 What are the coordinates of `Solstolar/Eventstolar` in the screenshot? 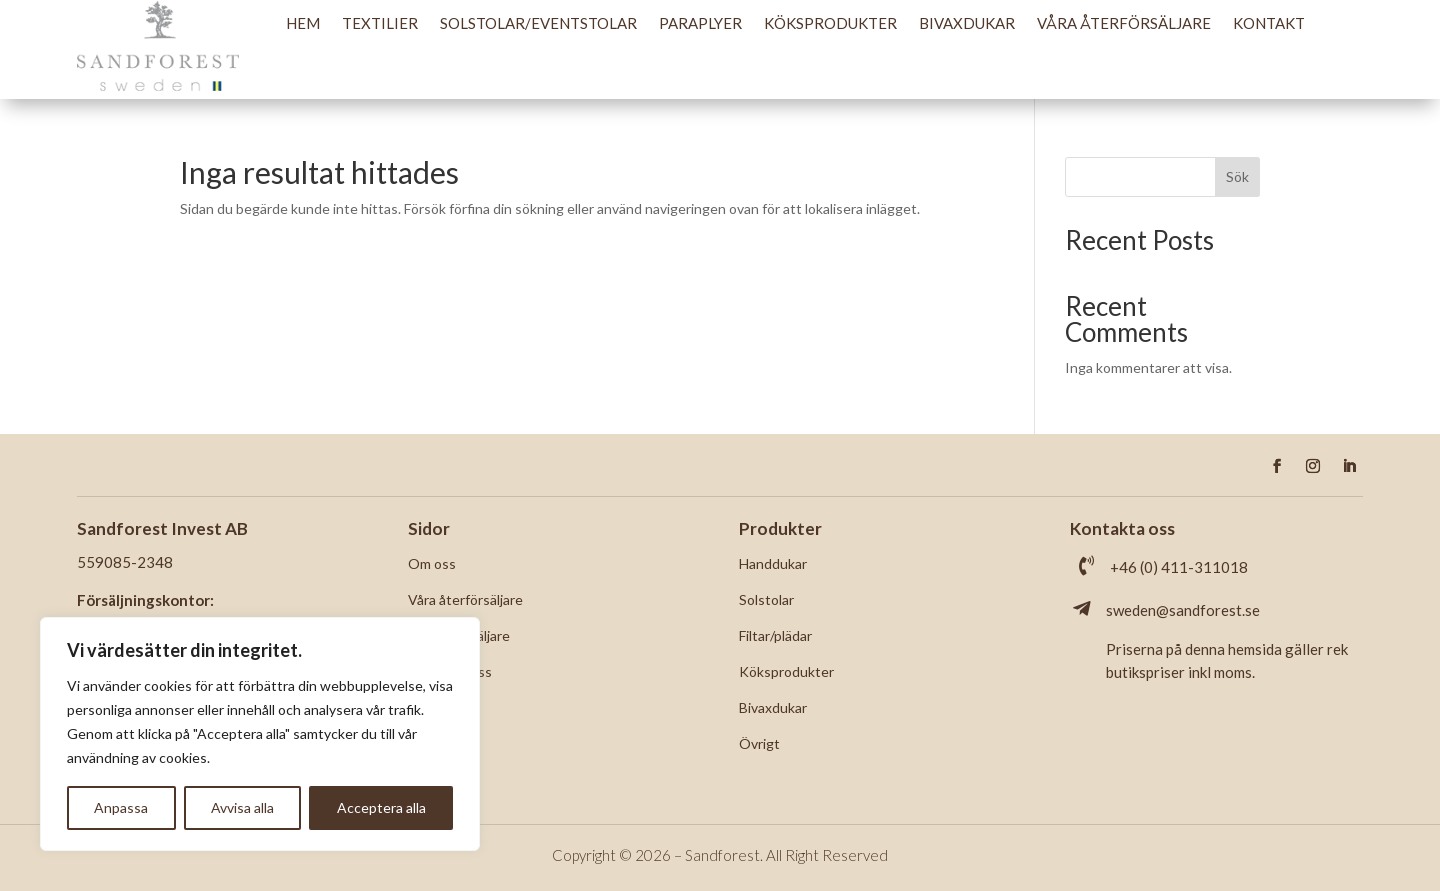 It's located at (538, 23).